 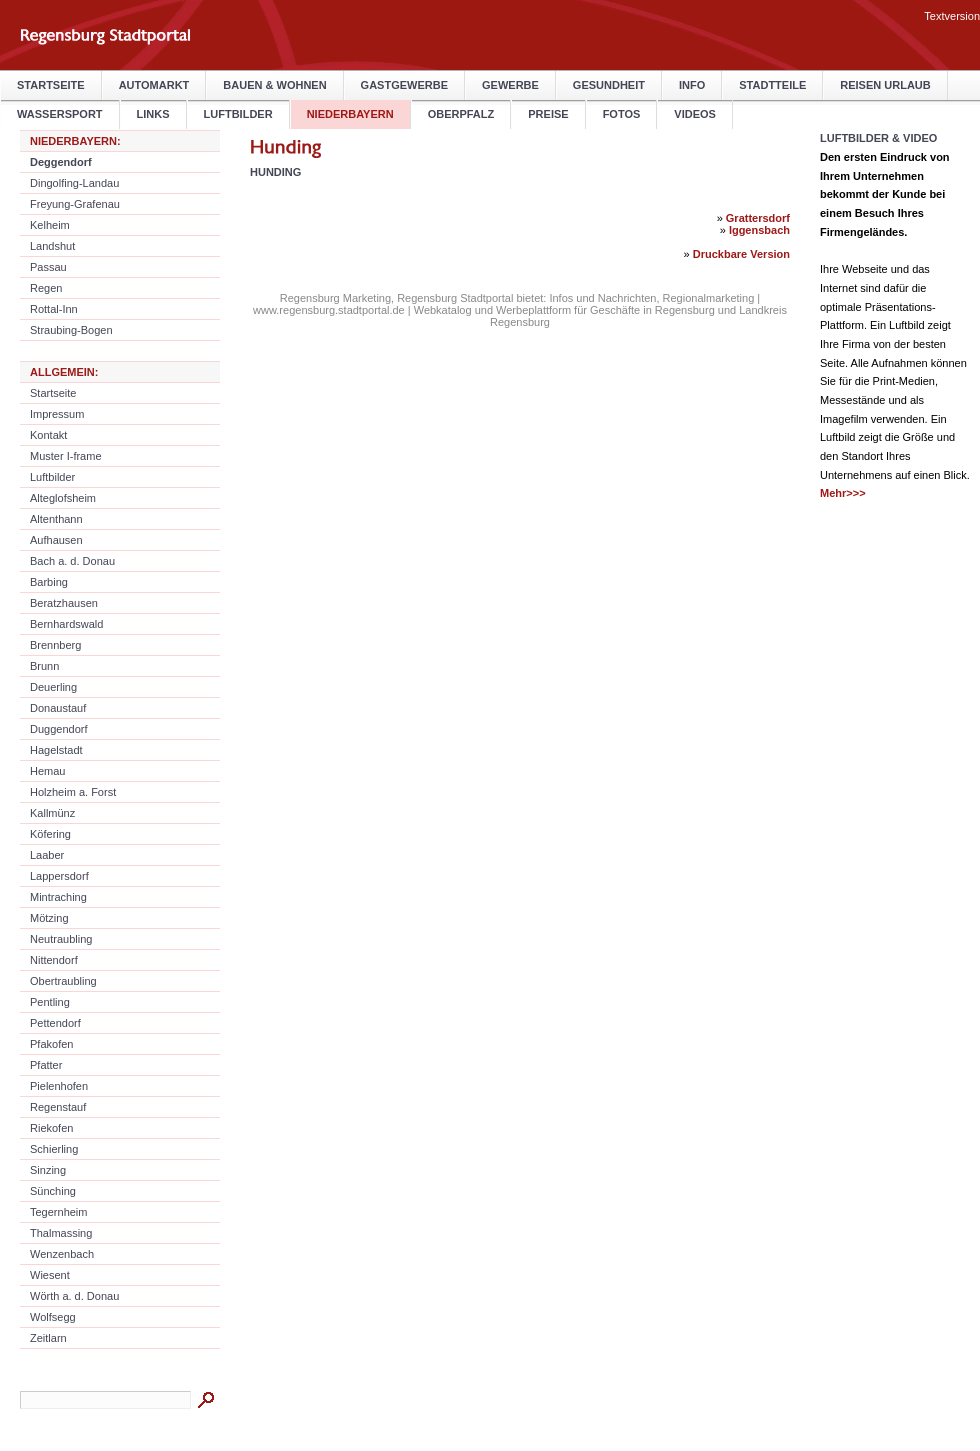 I want to click on Kelheim, so click(x=50, y=225).